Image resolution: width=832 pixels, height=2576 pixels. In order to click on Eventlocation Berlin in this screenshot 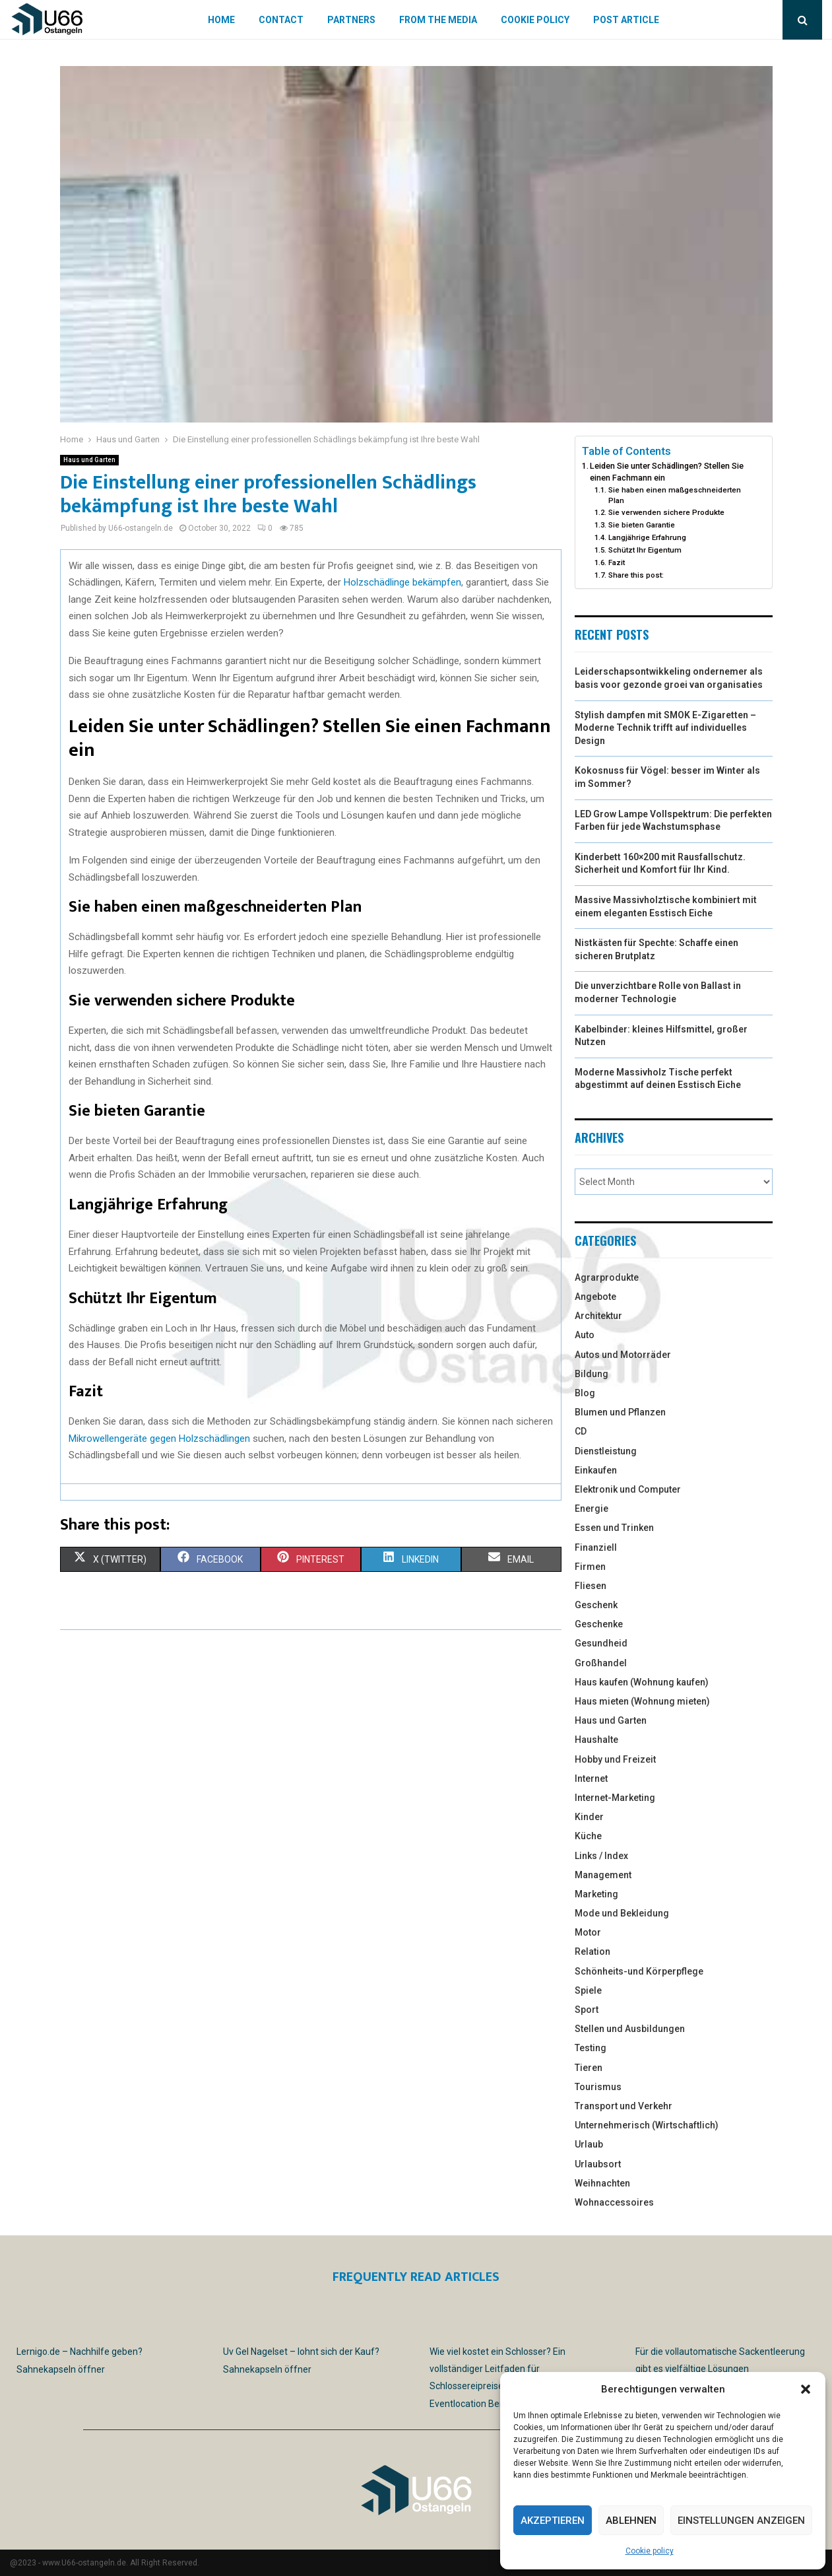, I will do `click(471, 2403)`.